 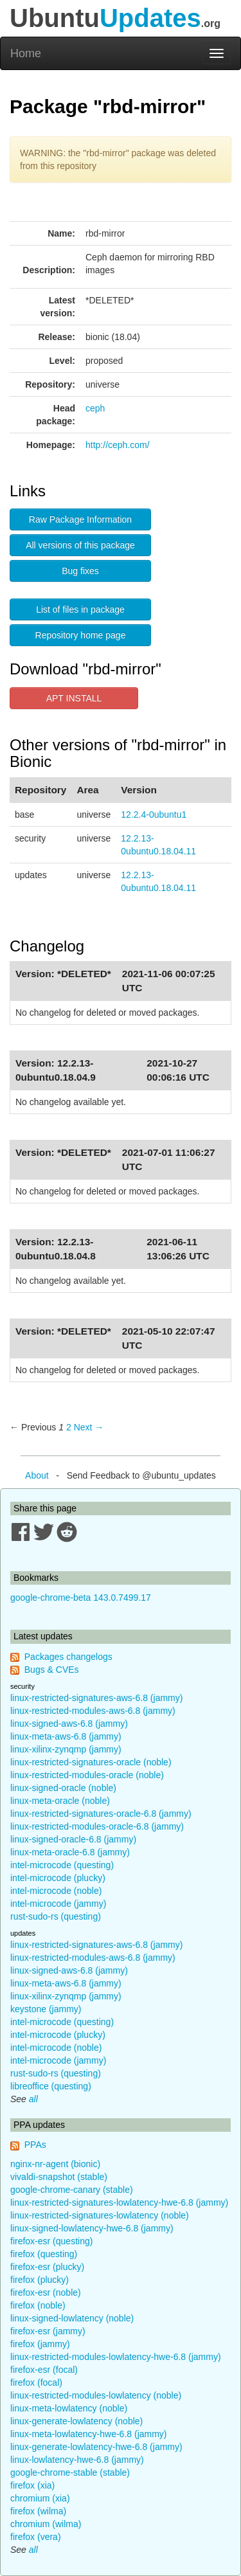 What do you see at coordinates (80, 519) in the screenshot?
I see `Raw Package Information [button]` at bounding box center [80, 519].